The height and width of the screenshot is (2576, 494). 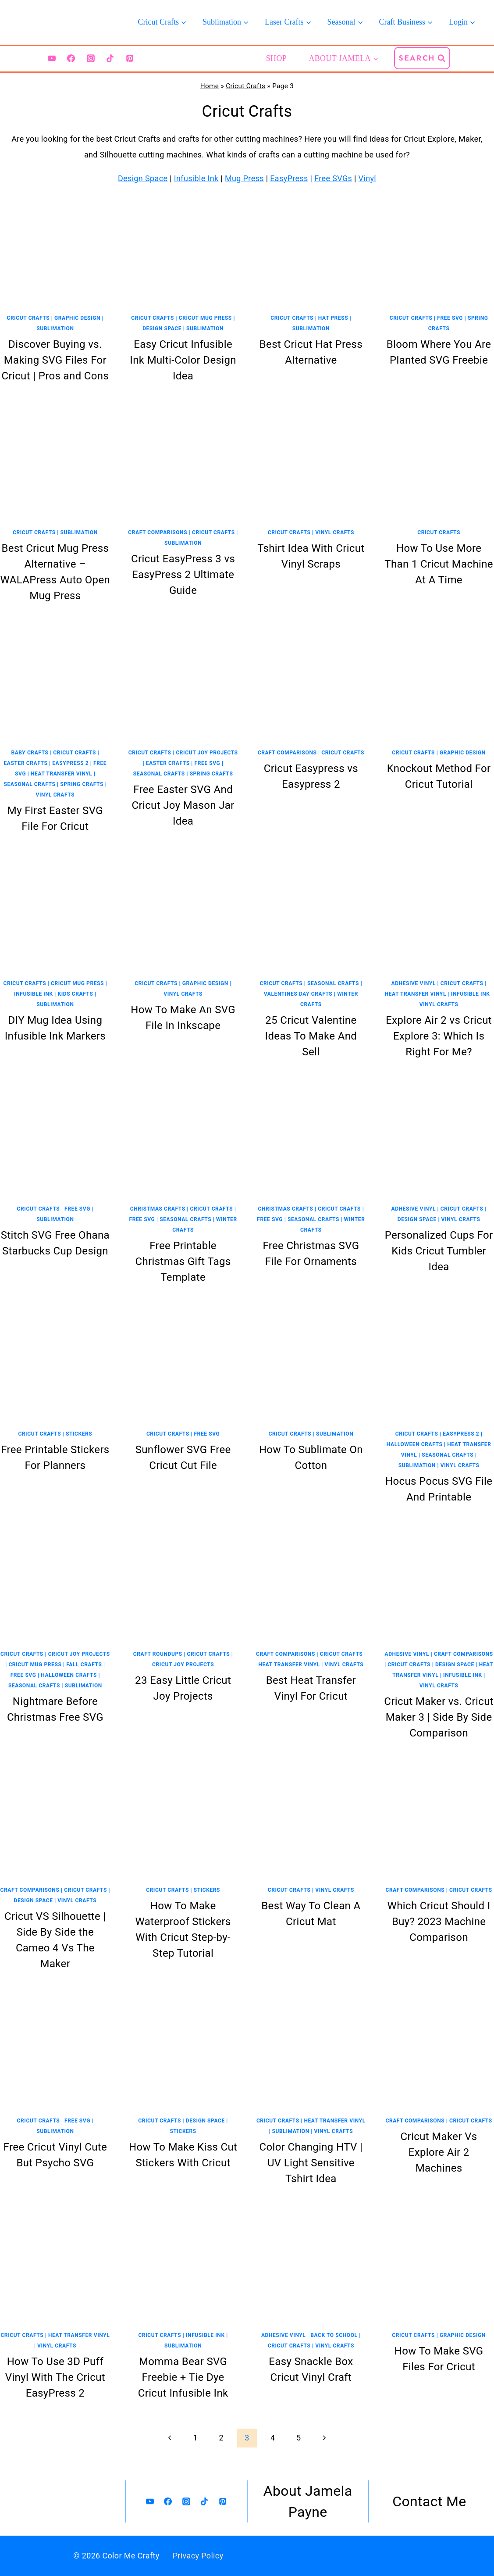 I want to click on Cricut Maker Vs Explore Air 2 Machines, so click(x=439, y=2152).